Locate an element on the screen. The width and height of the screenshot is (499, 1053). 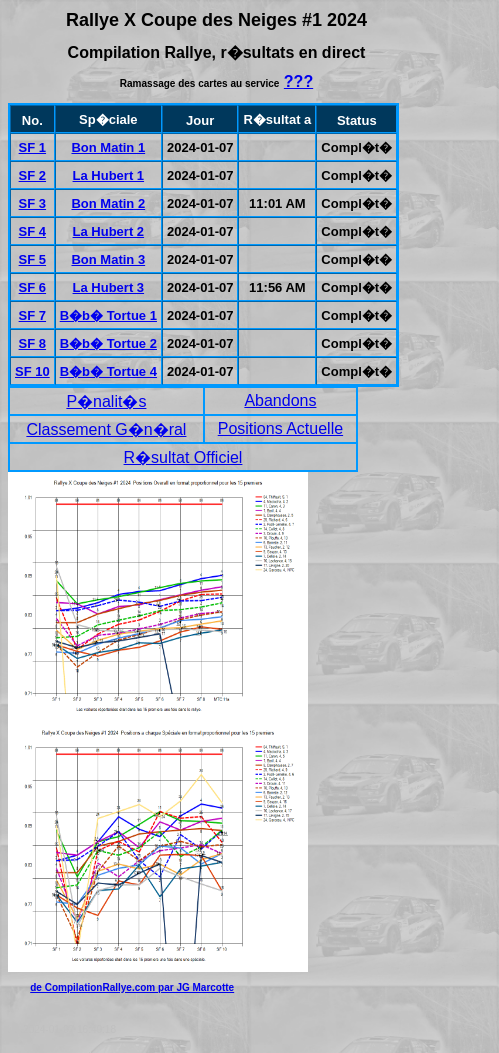
??? is located at coordinates (298, 81).